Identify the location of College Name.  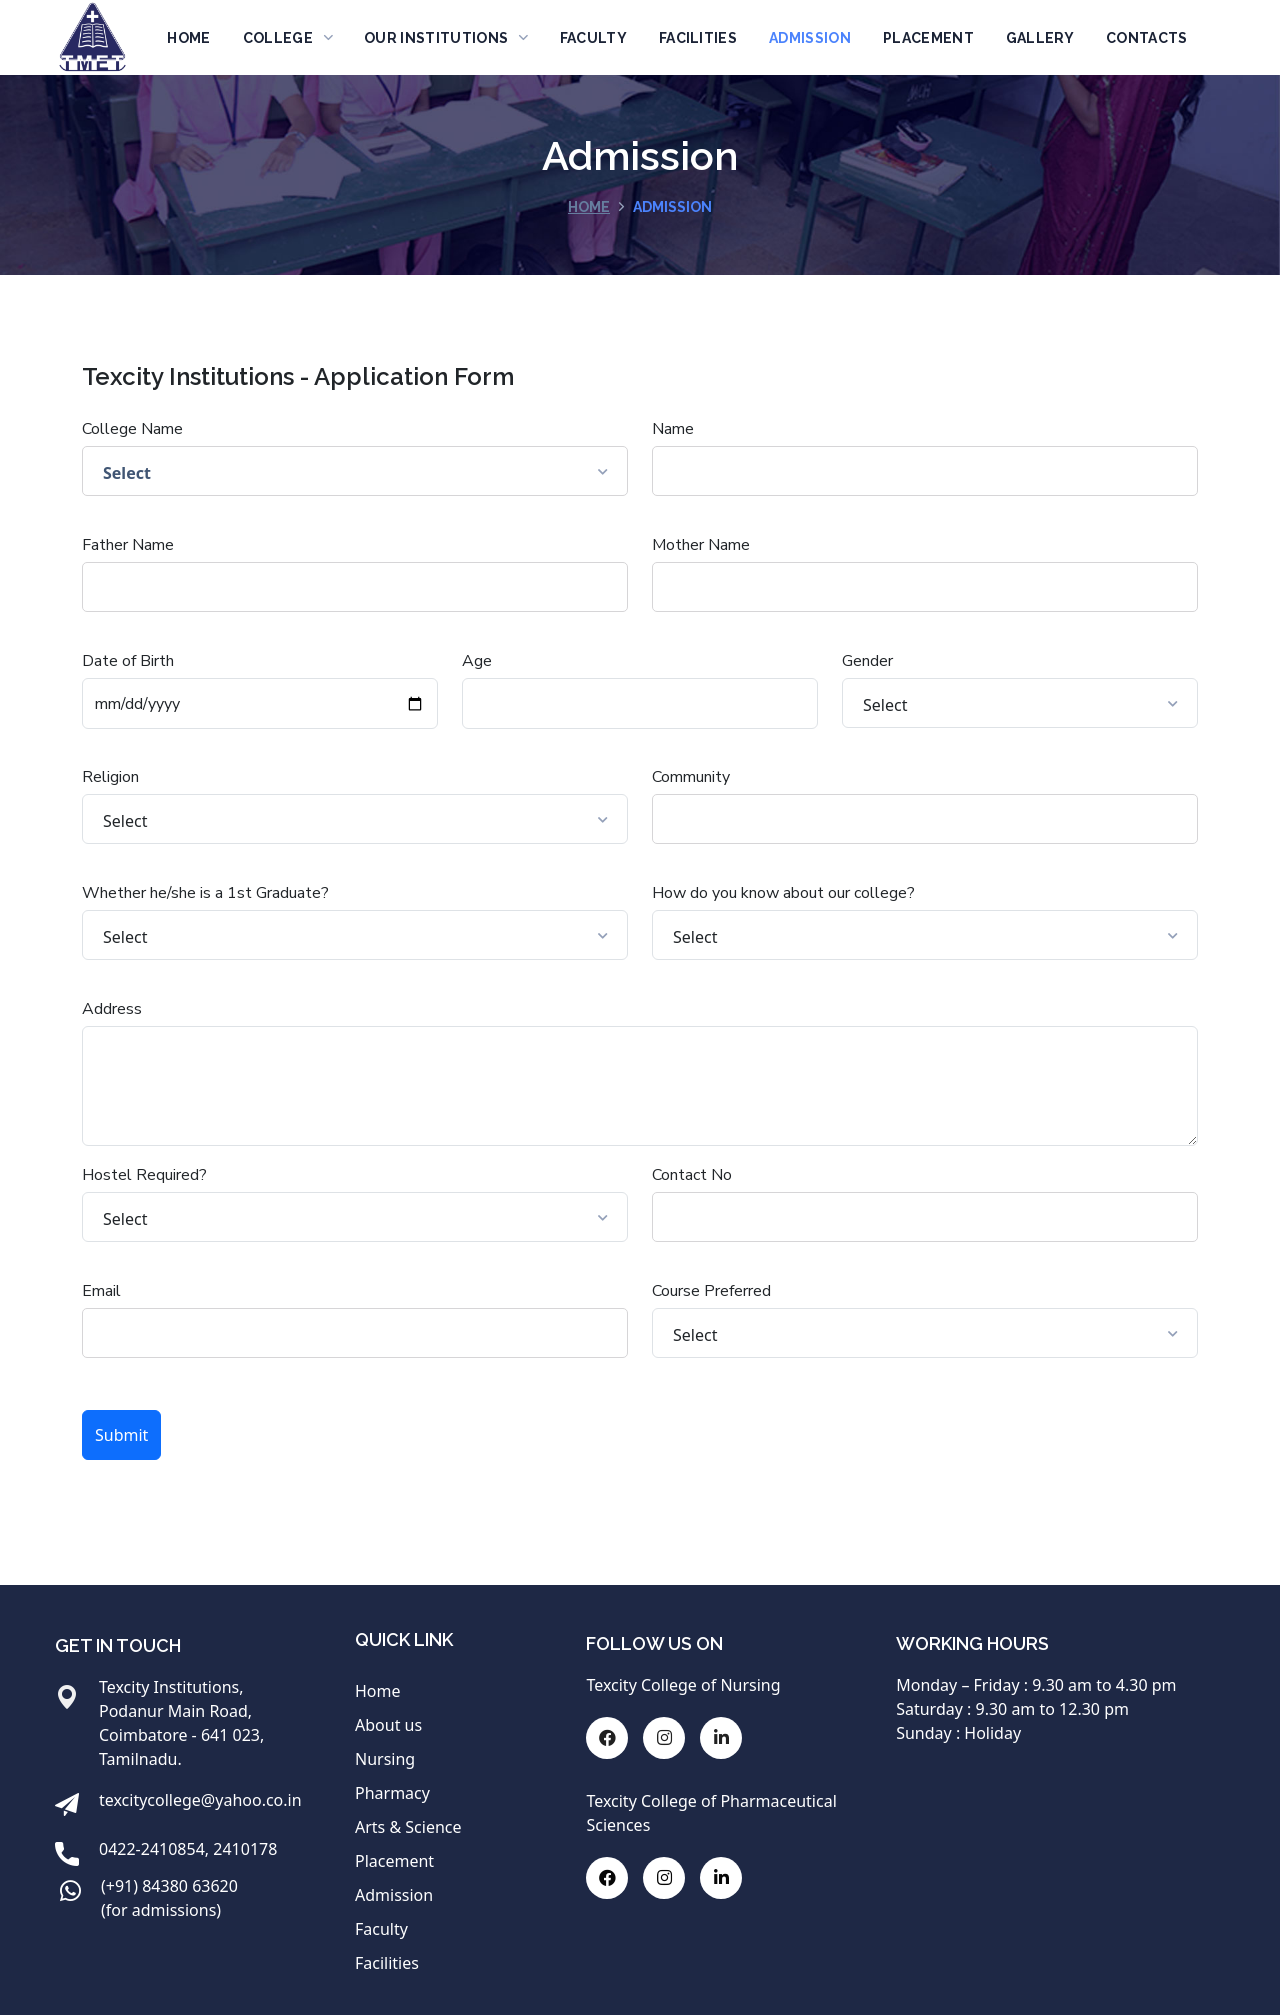
(132, 429).